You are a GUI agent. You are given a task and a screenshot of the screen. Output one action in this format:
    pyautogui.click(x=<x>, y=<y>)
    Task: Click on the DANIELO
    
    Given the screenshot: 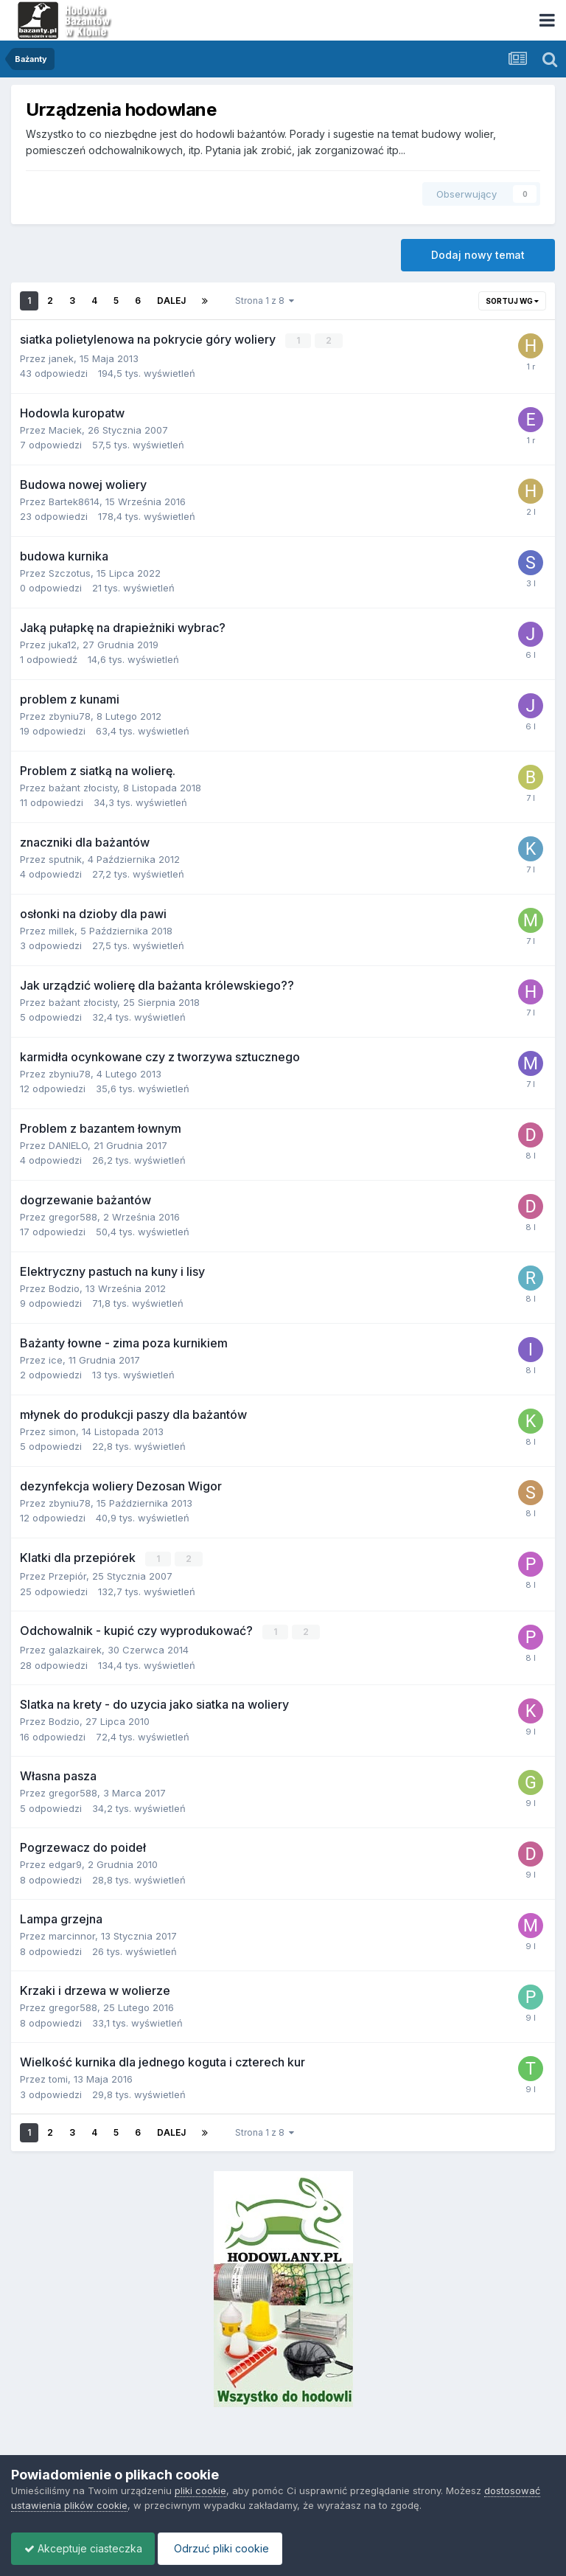 What is the action you would take?
    pyautogui.click(x=68, y=1144)
    